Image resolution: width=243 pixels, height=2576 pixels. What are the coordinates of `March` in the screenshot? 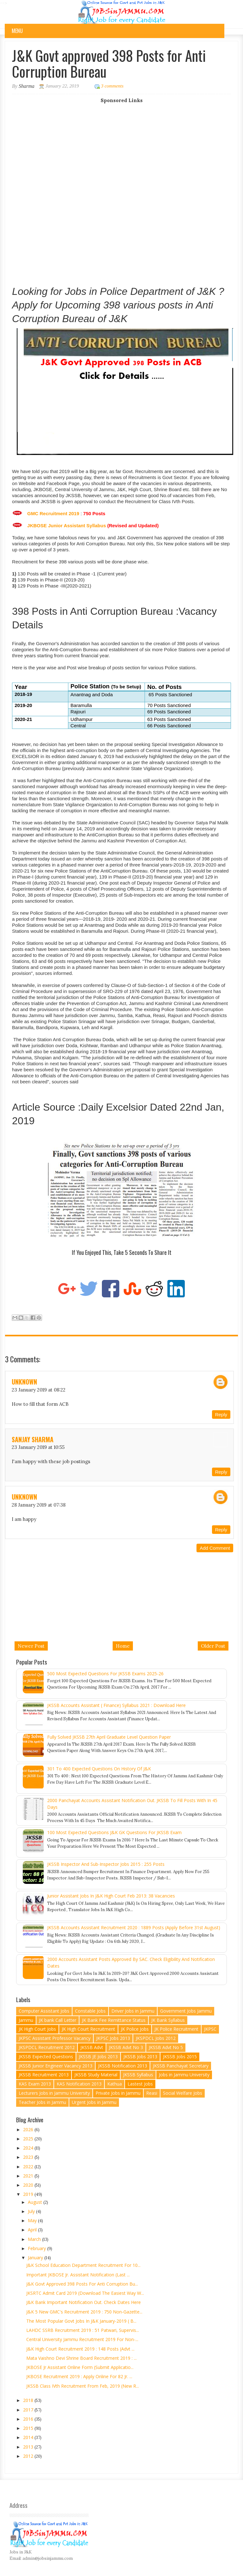 It's located at (35, 2239).